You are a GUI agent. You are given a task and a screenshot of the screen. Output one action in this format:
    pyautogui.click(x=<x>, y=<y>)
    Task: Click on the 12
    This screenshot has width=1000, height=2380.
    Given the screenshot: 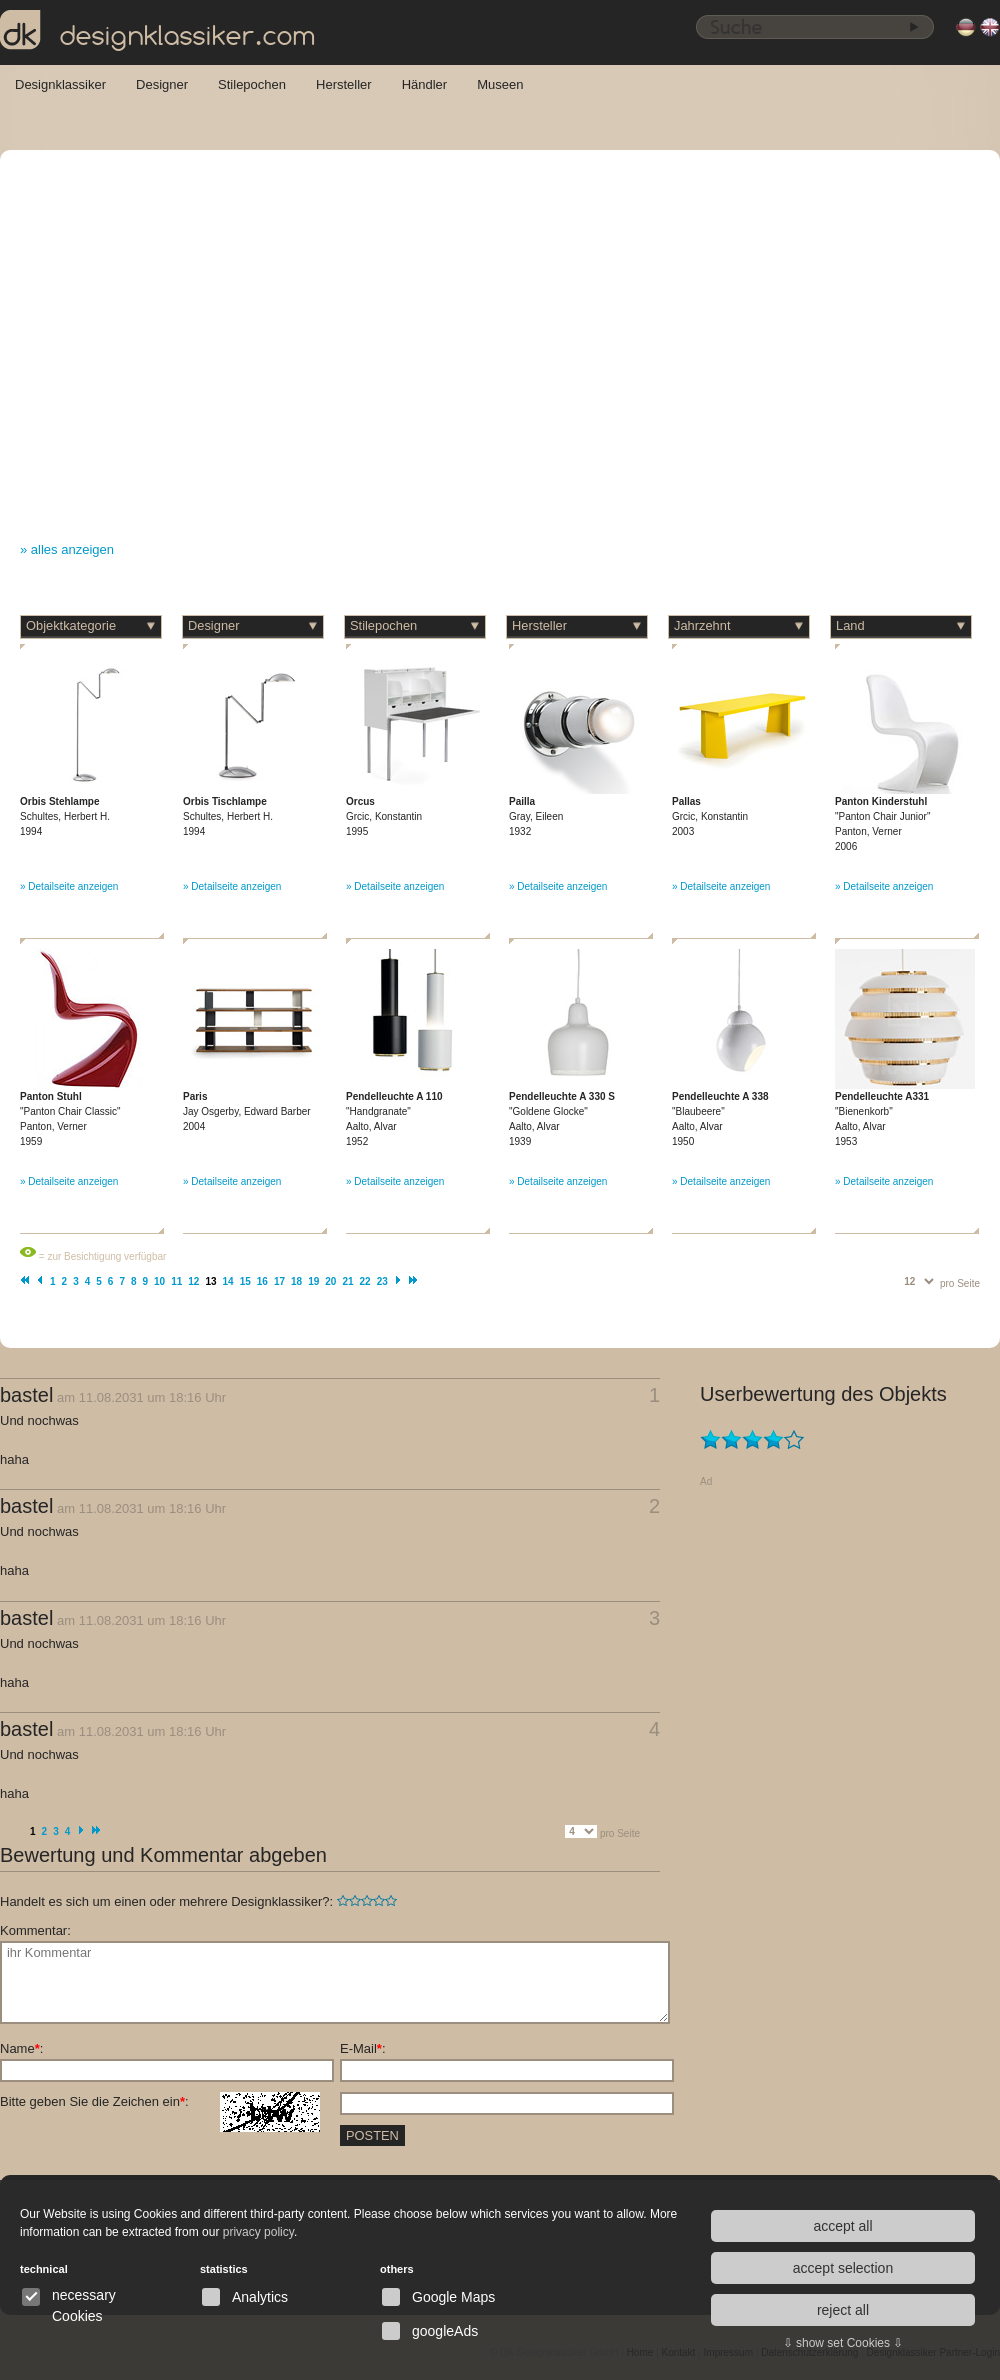 What is the action you would take?
    pyautogui.click(x=193, y=1281)
    